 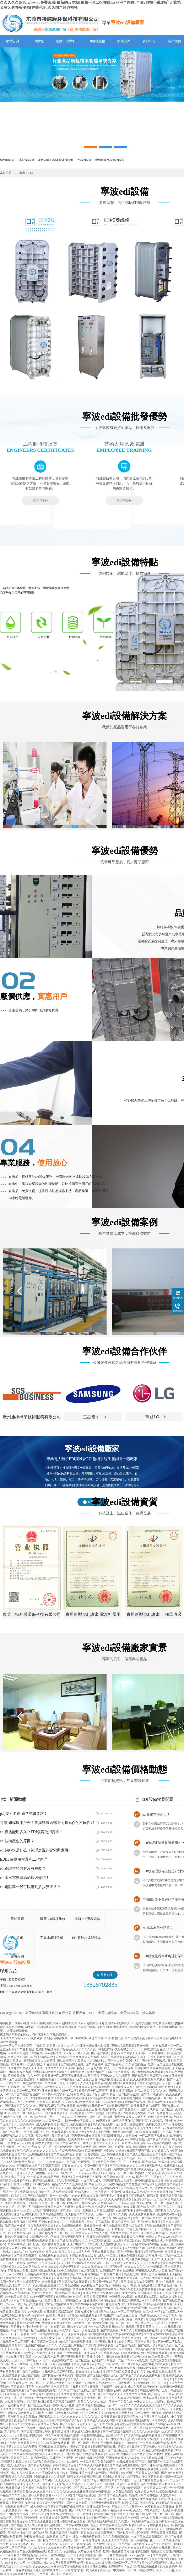 I want to click on 日韩欧美国产免费播放, so click(x=72, y=2060).